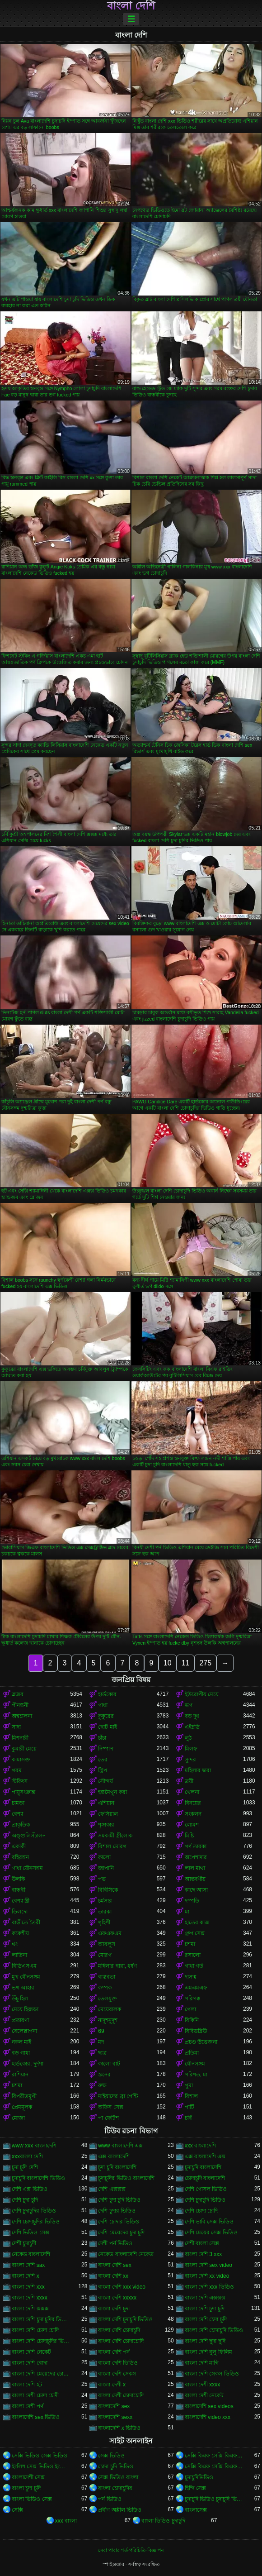 The image size is (262, 2576). I want to click on গাধা, so click(103, 1705).